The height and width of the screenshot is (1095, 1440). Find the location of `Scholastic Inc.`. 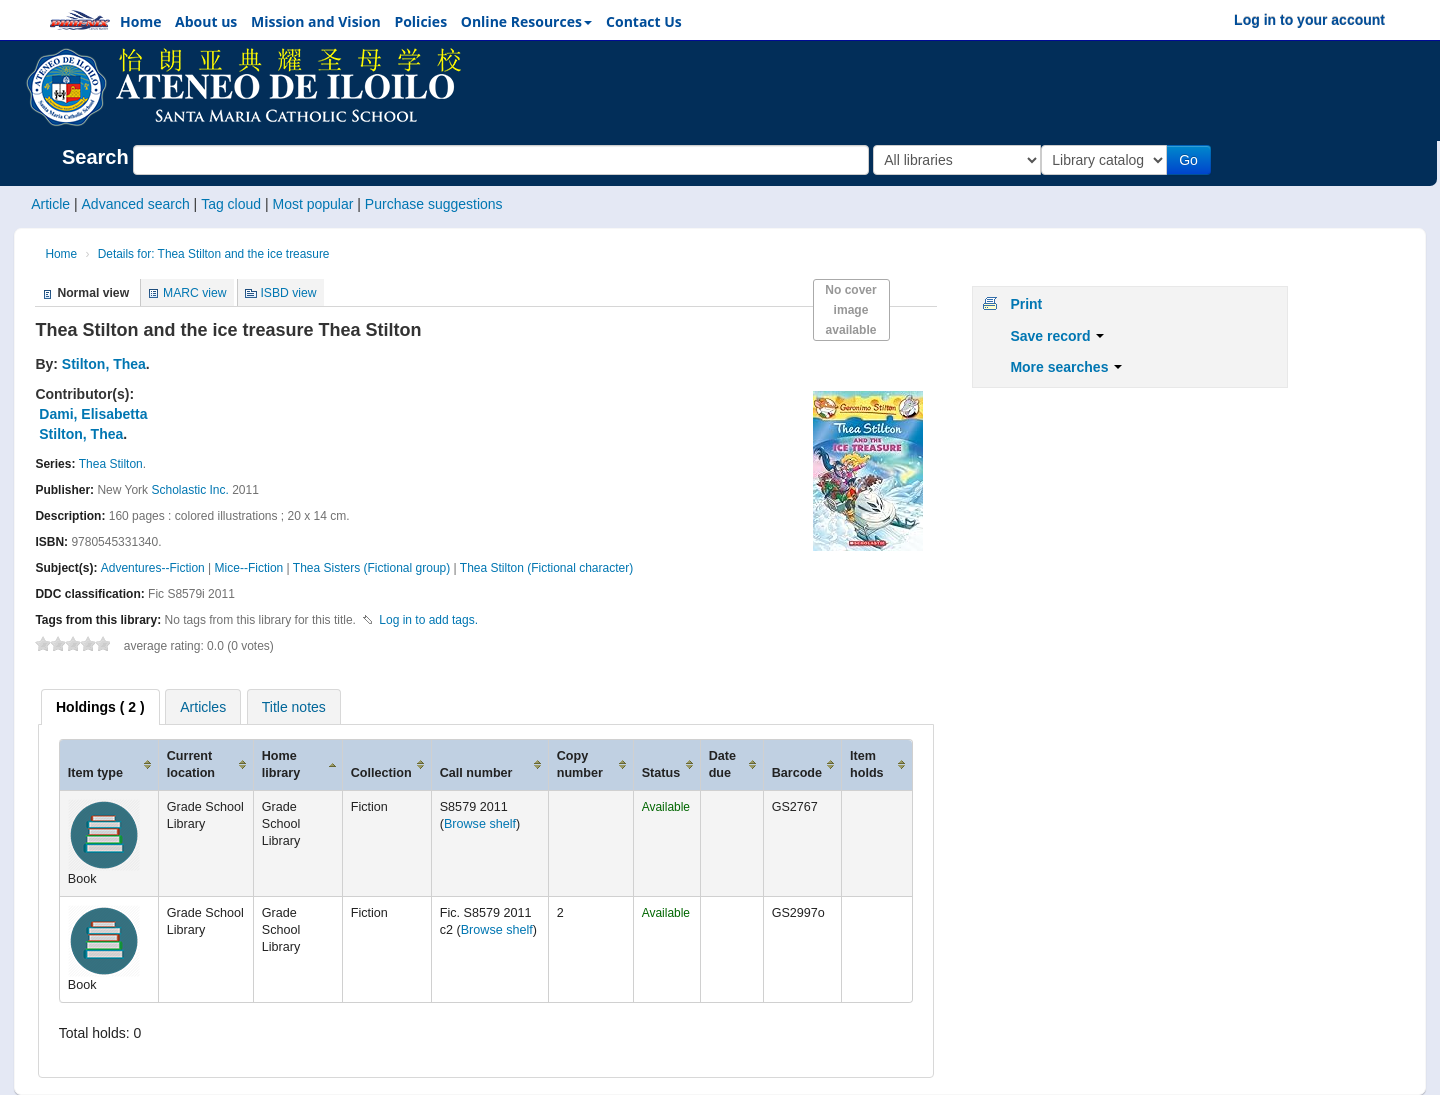

Scholastic Inc. is located at coordinates (189, 490).